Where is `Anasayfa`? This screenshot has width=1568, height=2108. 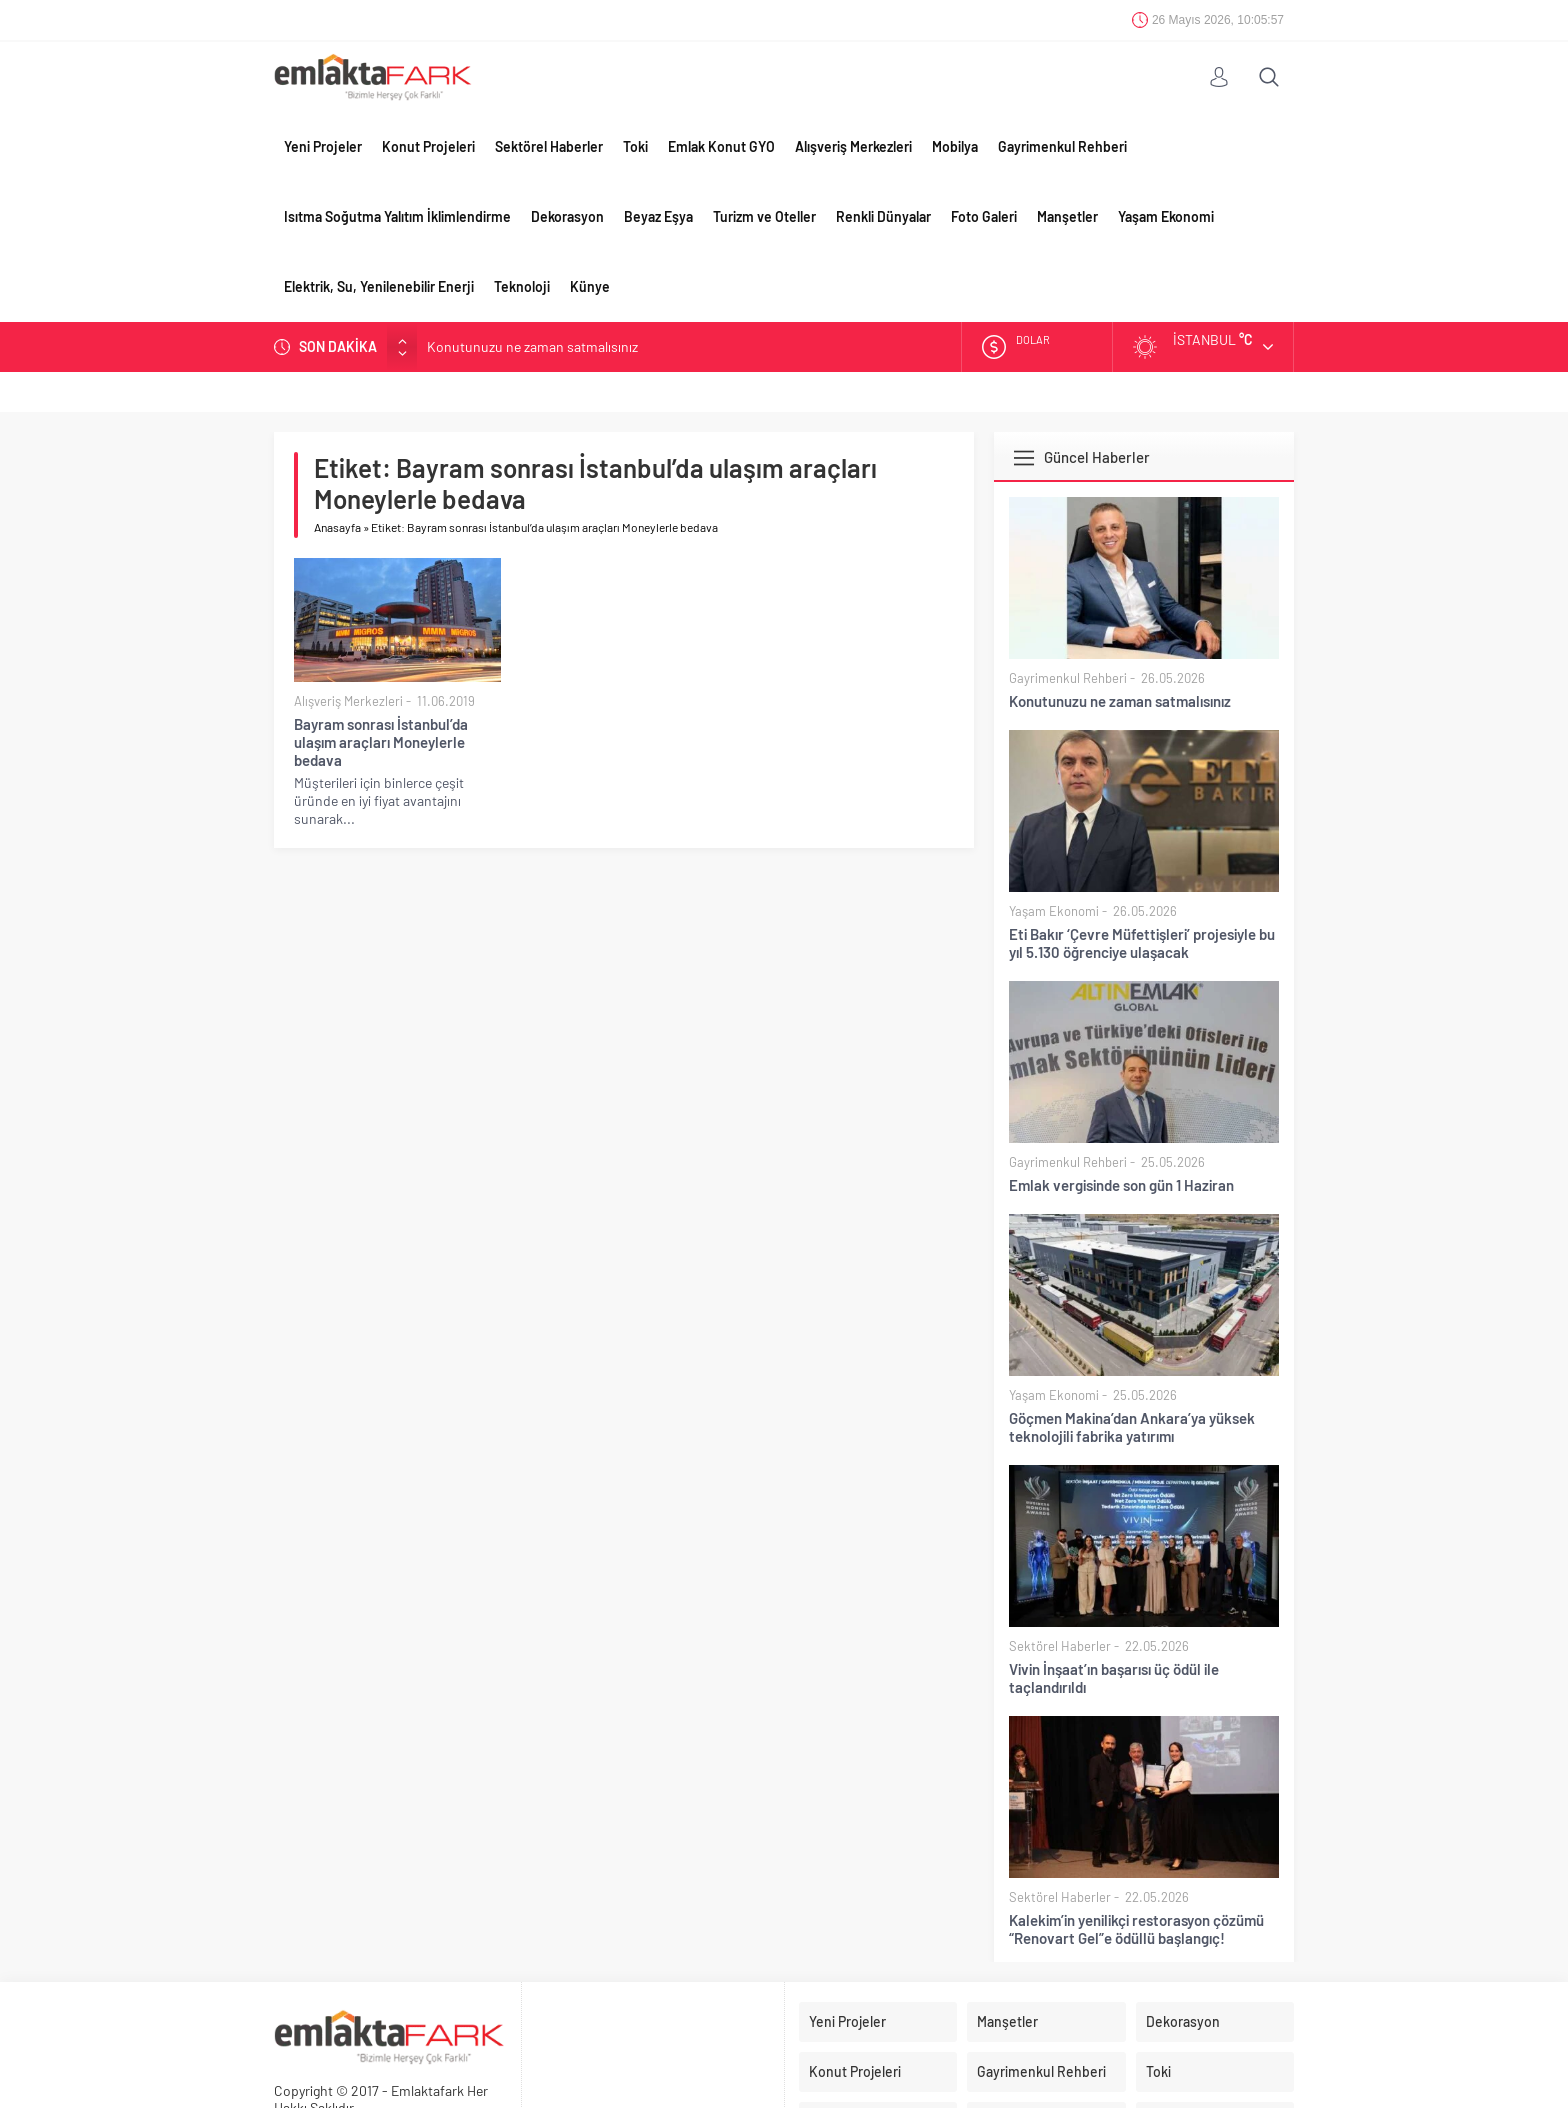 Anasayfa is located at coordinates (337, 527).